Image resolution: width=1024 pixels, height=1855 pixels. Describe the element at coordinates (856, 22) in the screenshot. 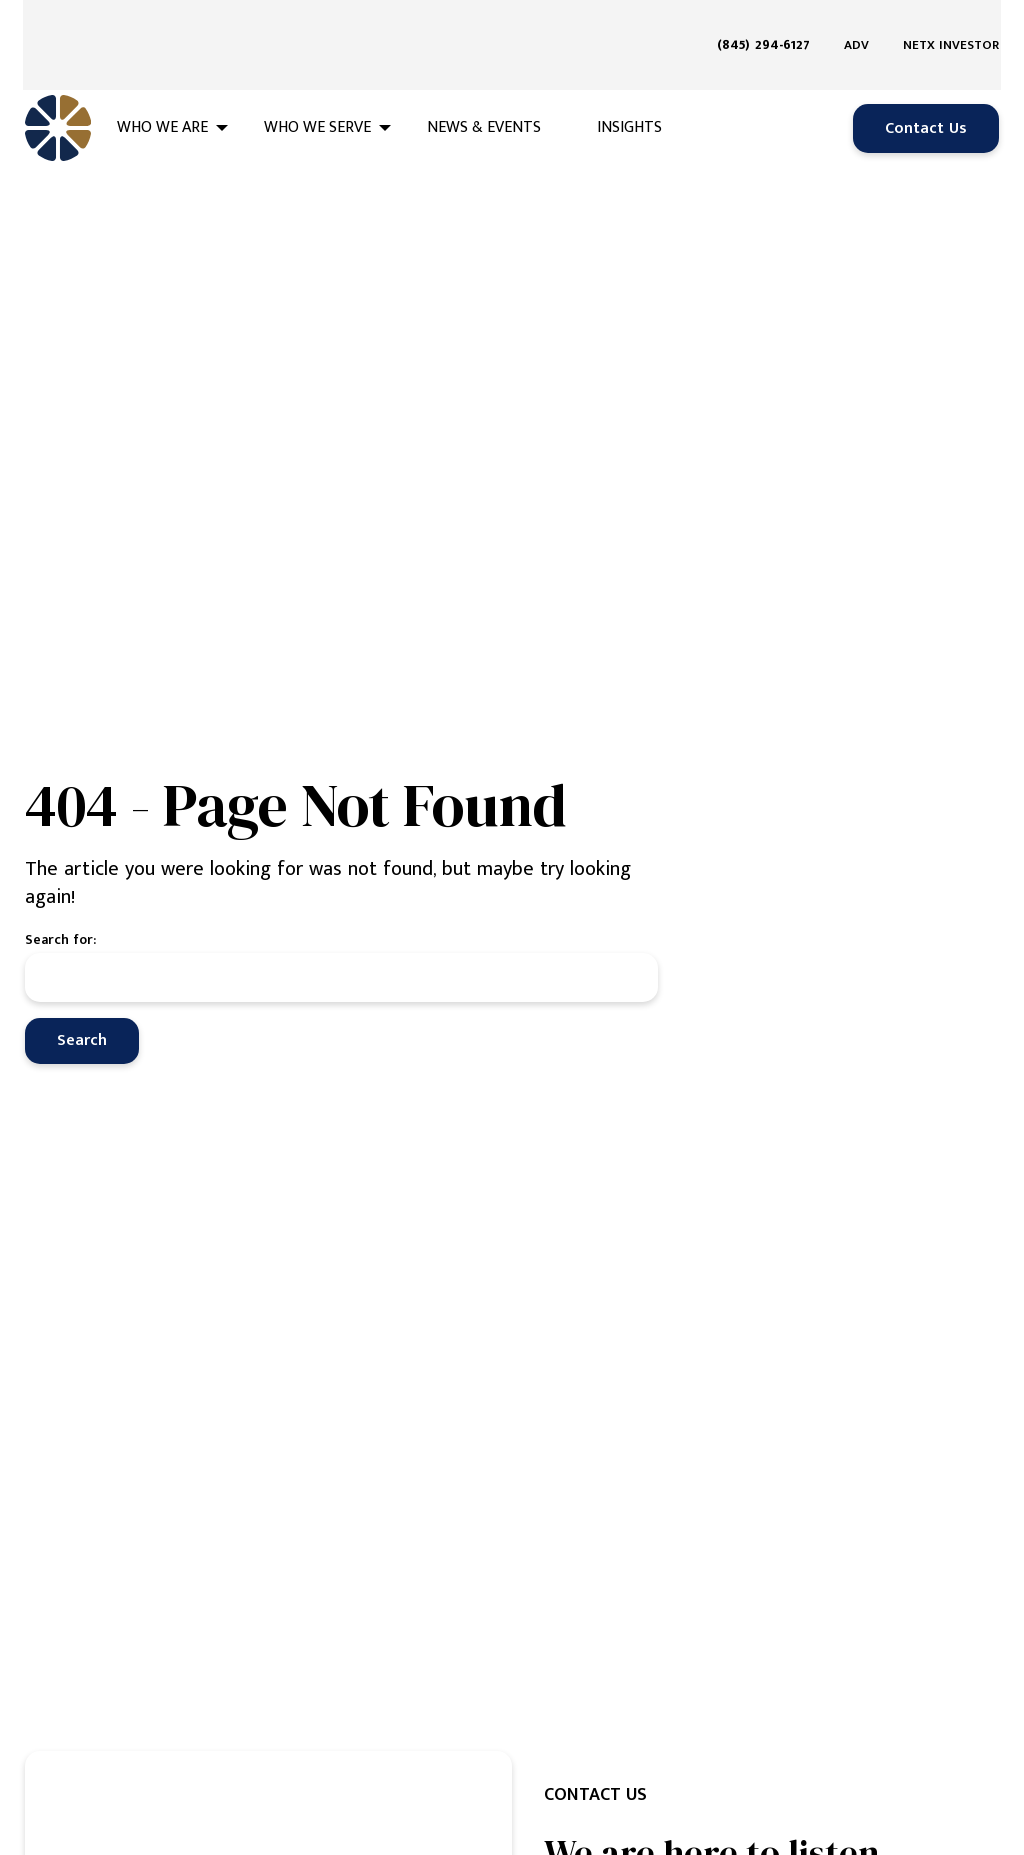

I see `ADV` at that location.